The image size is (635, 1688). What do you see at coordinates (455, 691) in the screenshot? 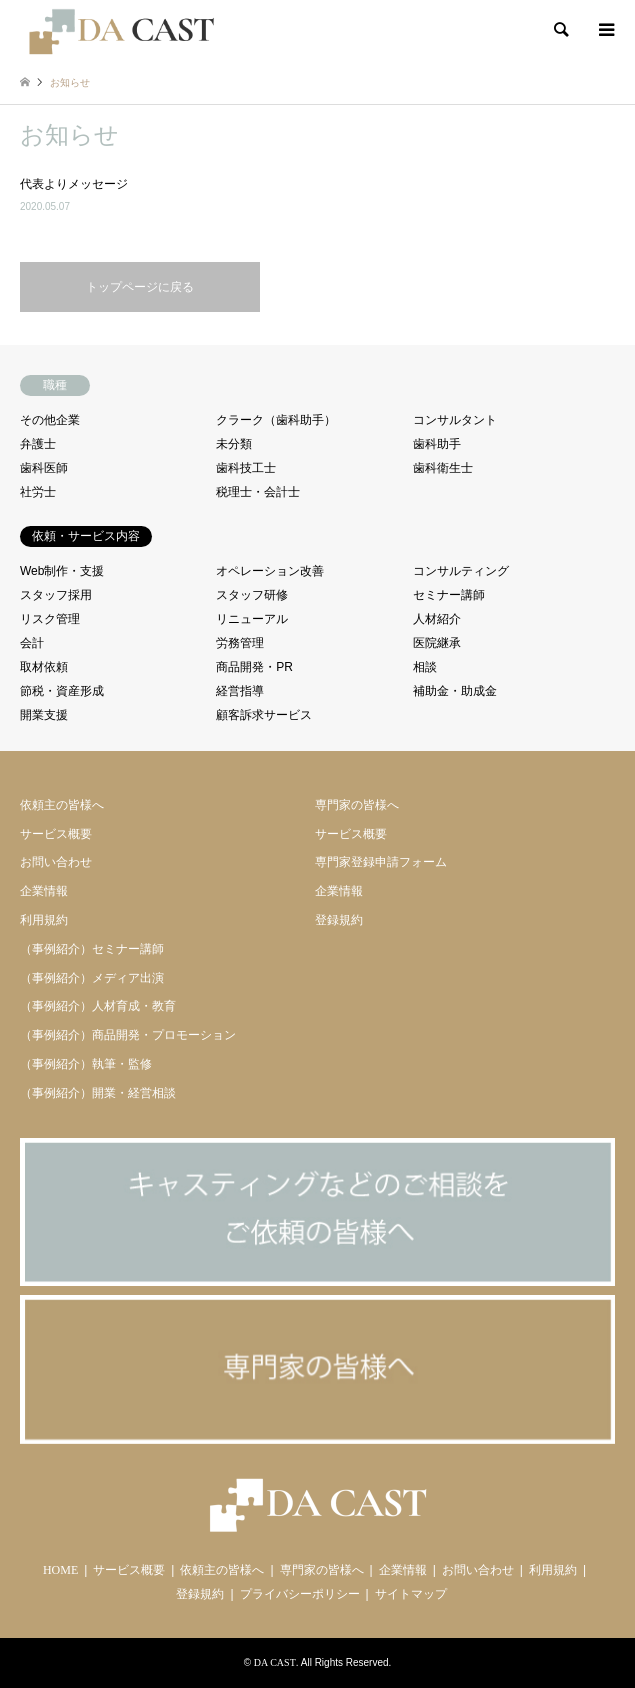
I see `補助金・助成金` at bounding box center [455, 691].